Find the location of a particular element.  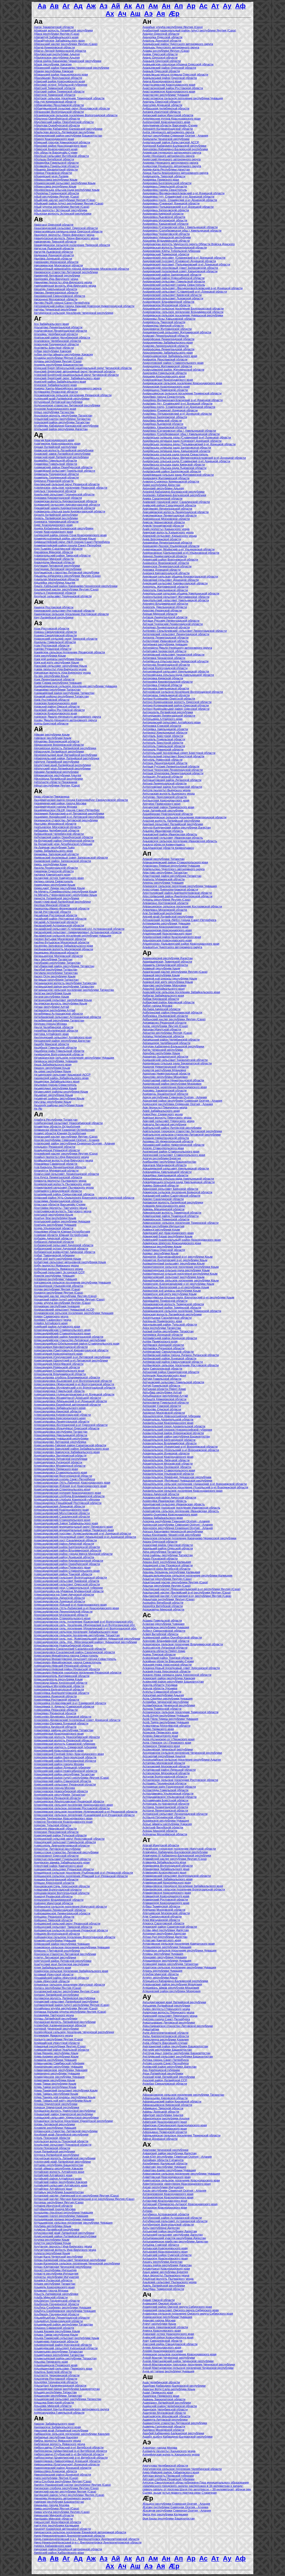

Алексее-Тенгинское Краснодарского края is located at coordinates (63, 1821).